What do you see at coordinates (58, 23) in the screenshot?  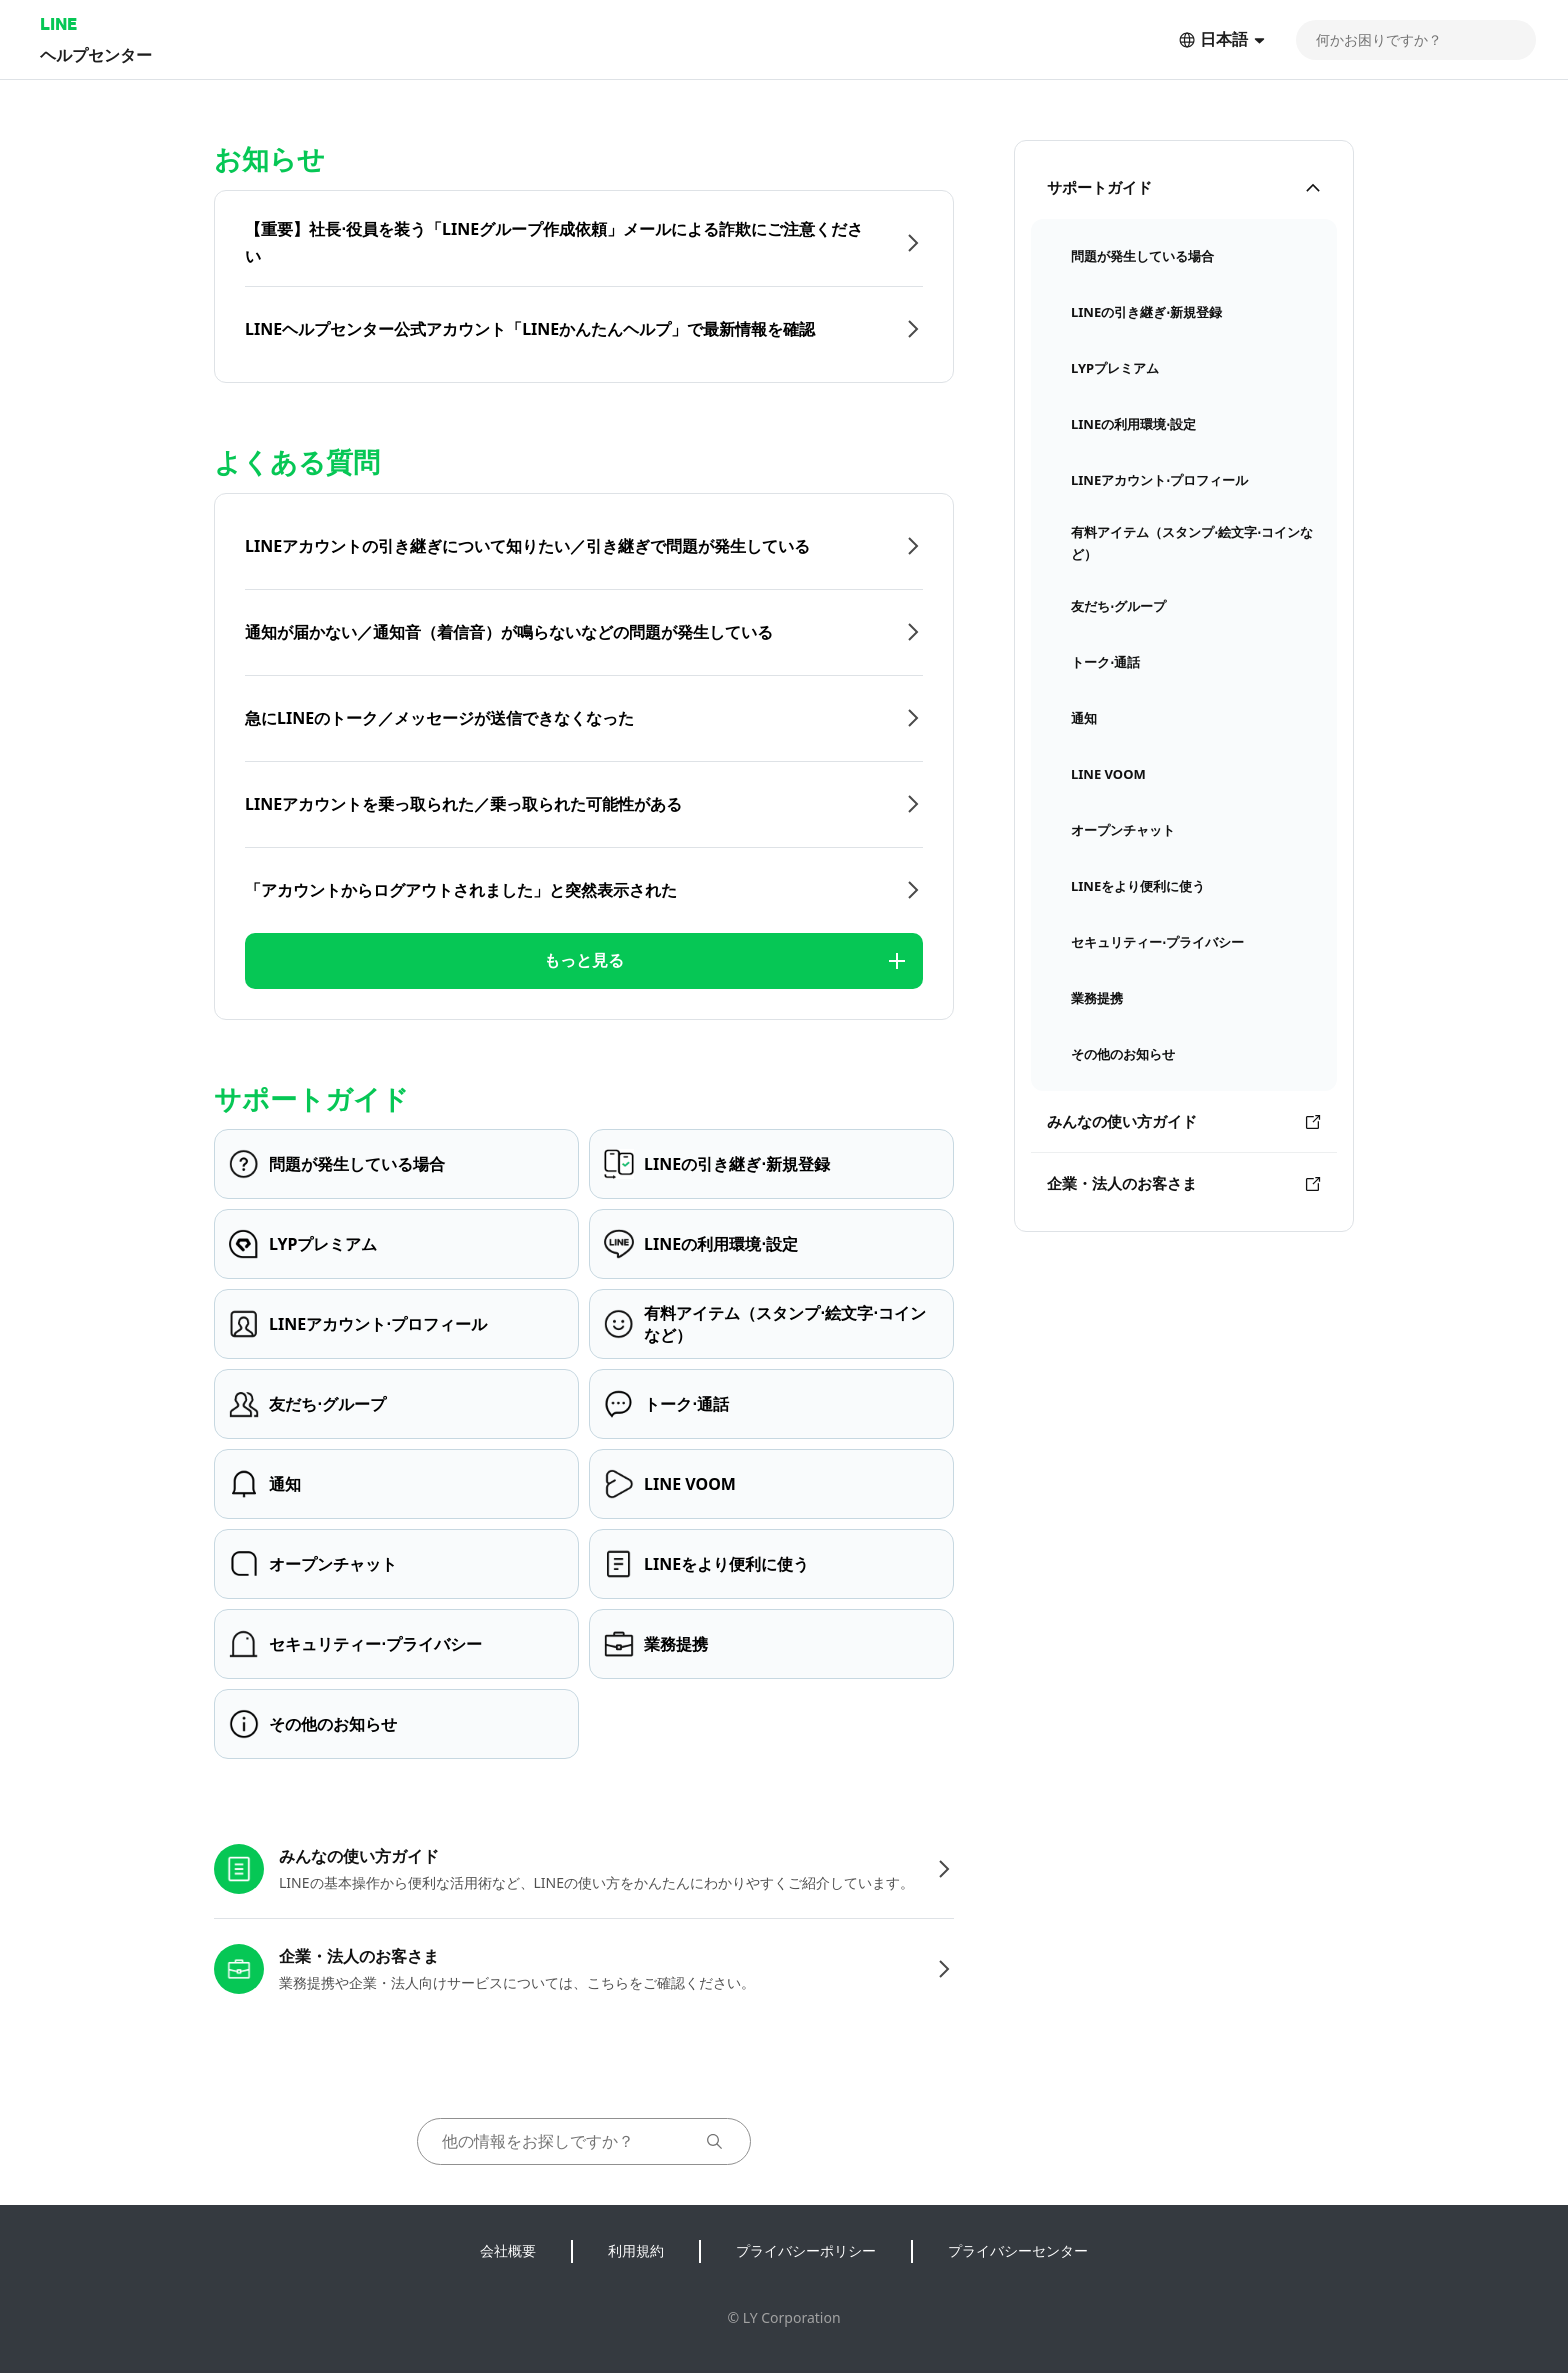 I see `LINE` at bounding box center [58, 23].